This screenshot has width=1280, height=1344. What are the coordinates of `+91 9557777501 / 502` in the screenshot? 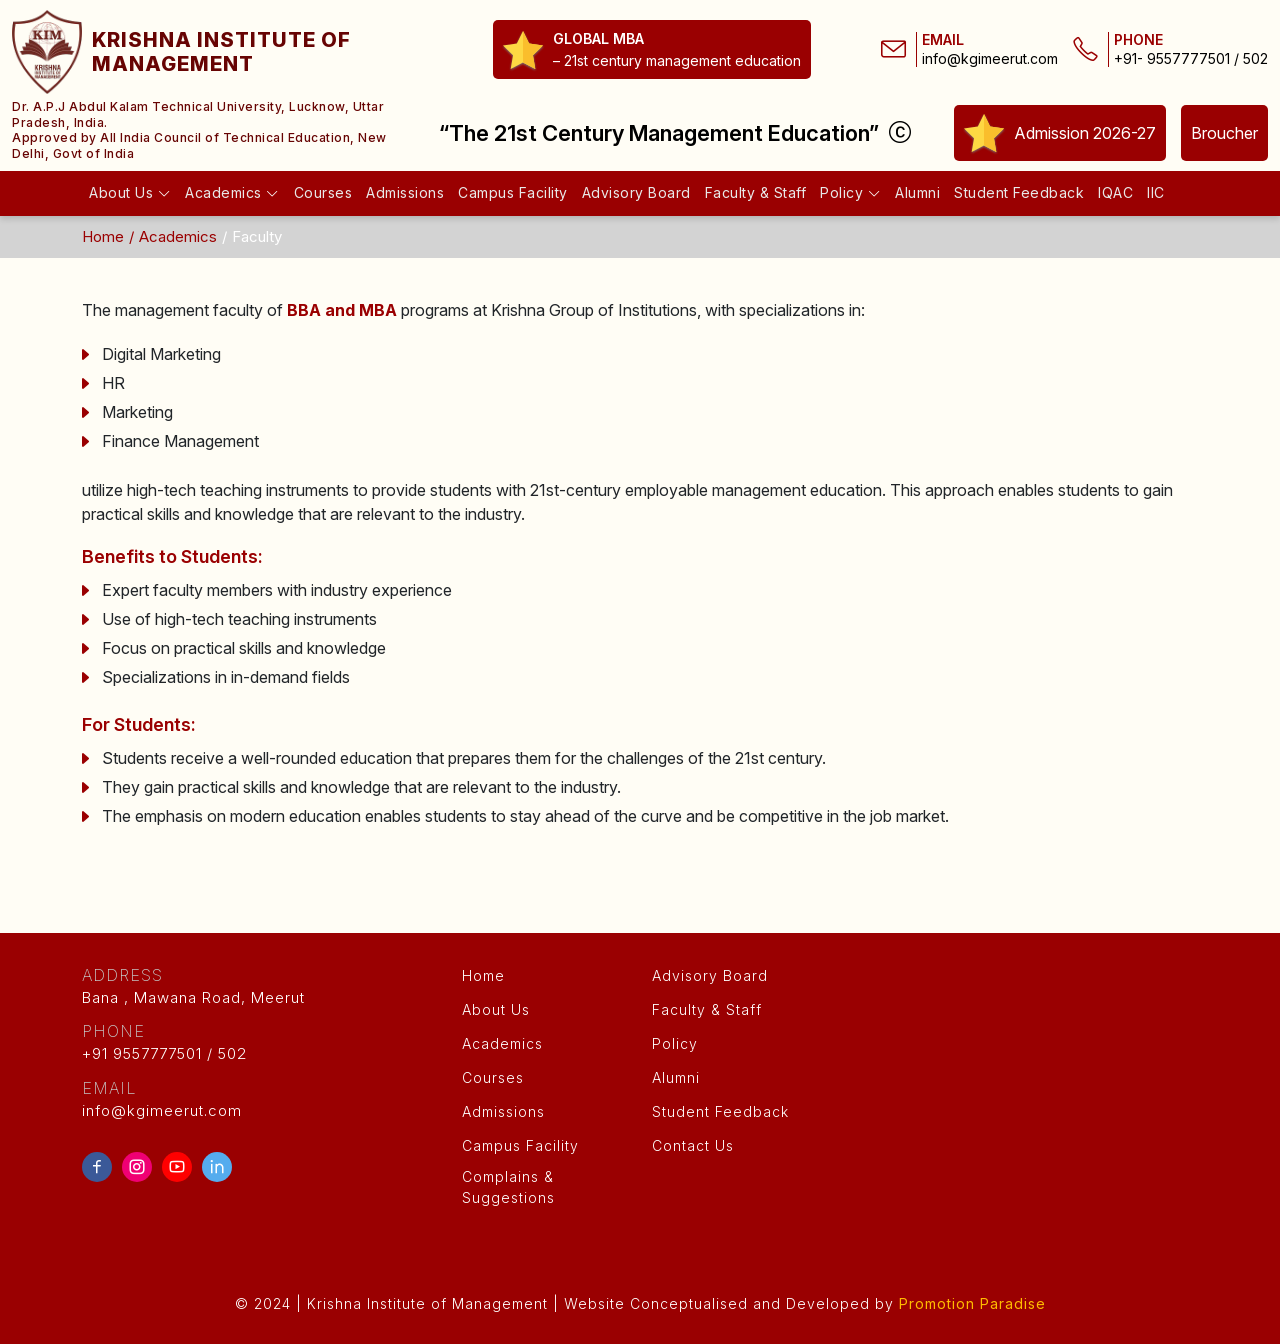 It's located at (260, 1041).